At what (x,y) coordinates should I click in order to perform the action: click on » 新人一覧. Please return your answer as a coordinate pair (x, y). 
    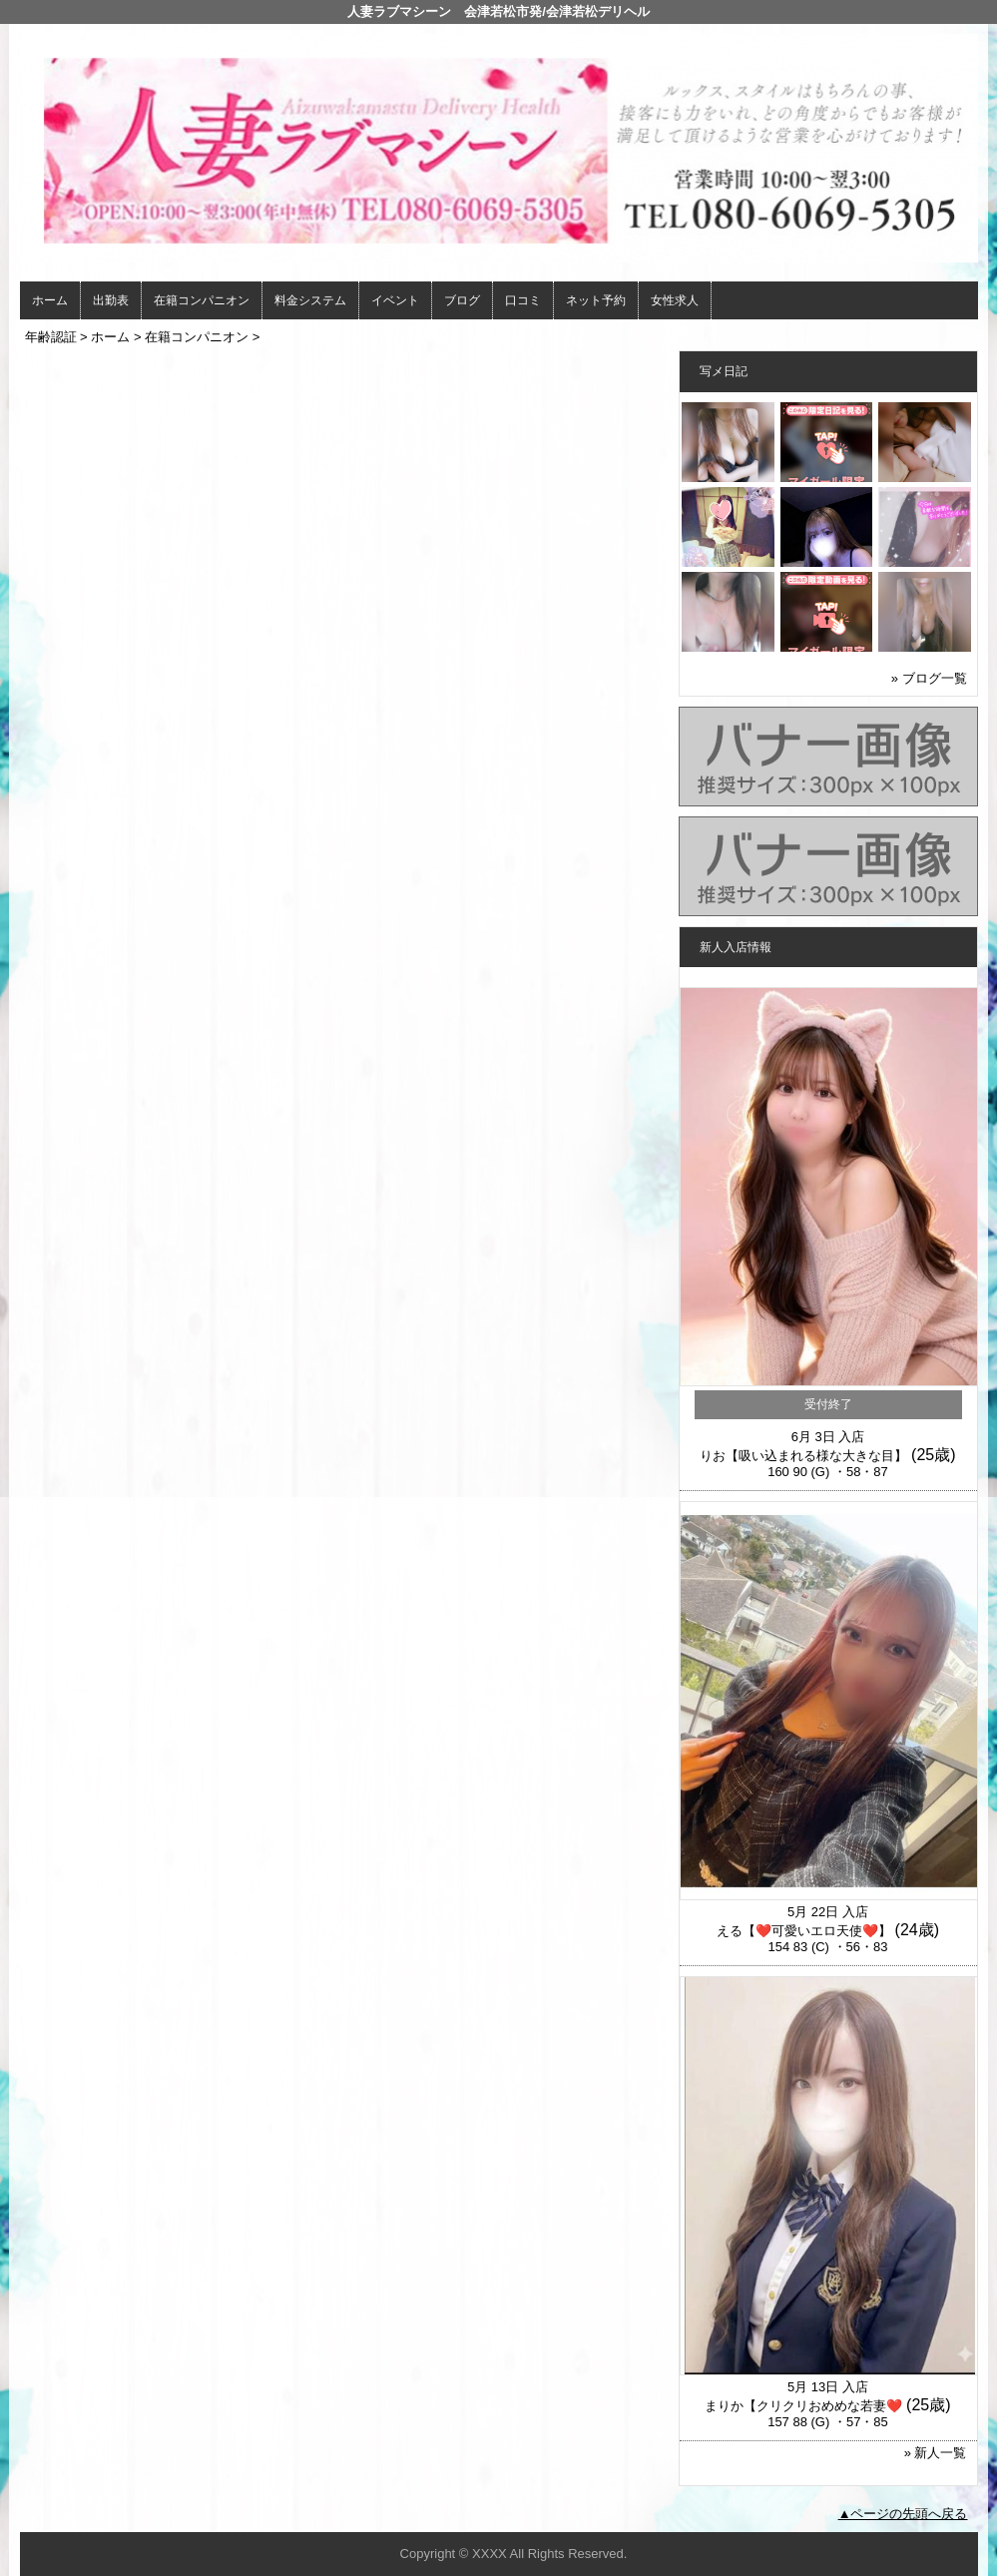
    Looking at the image, I should click on (935, 2452).